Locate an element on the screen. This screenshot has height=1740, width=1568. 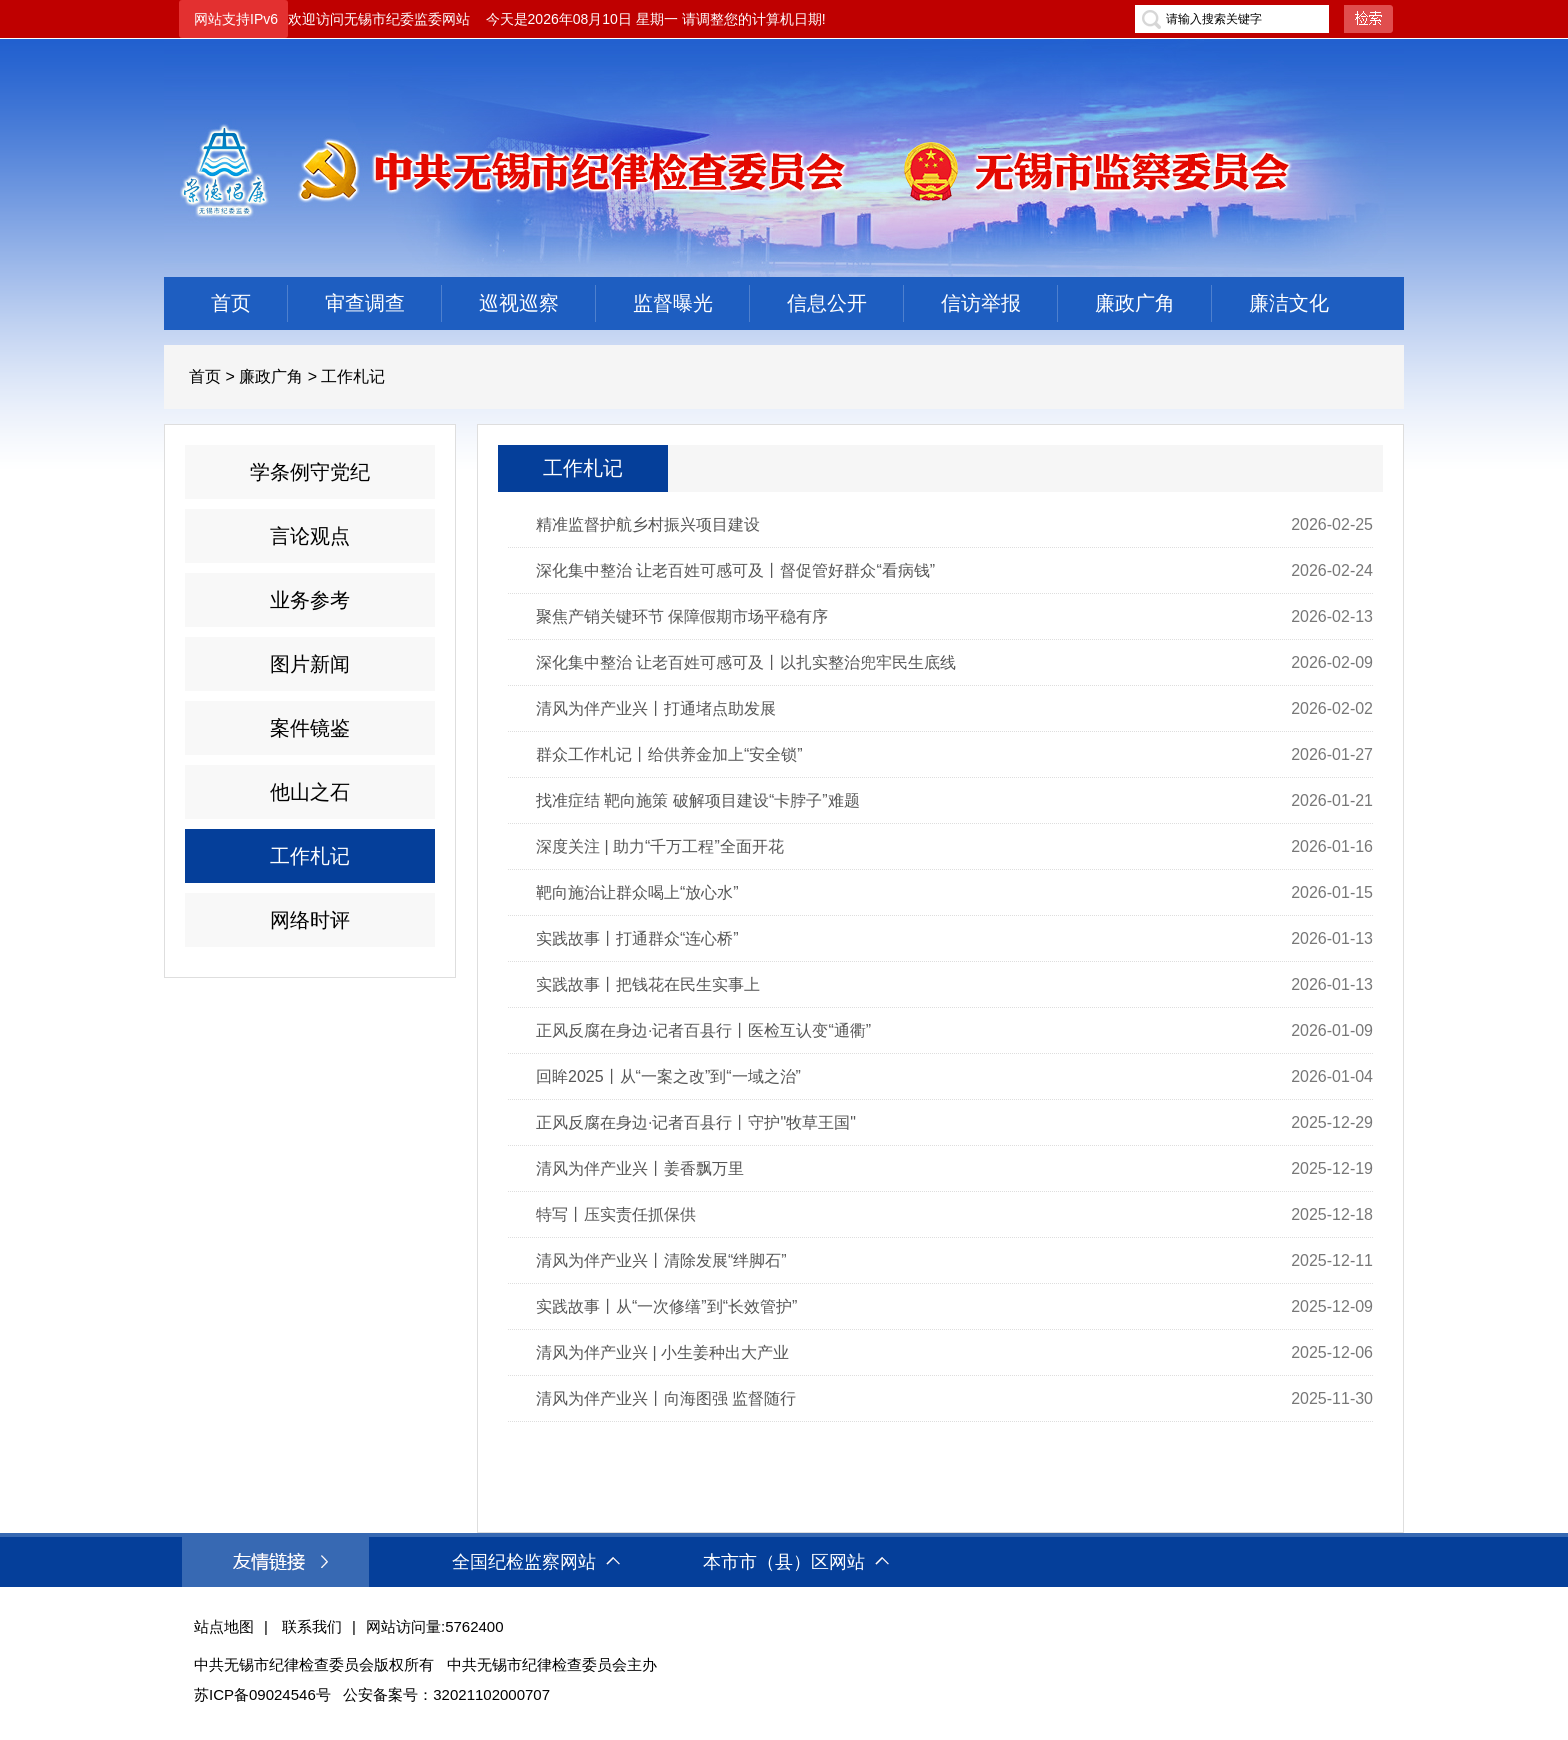
首页 is located at coordinates (231, 303).